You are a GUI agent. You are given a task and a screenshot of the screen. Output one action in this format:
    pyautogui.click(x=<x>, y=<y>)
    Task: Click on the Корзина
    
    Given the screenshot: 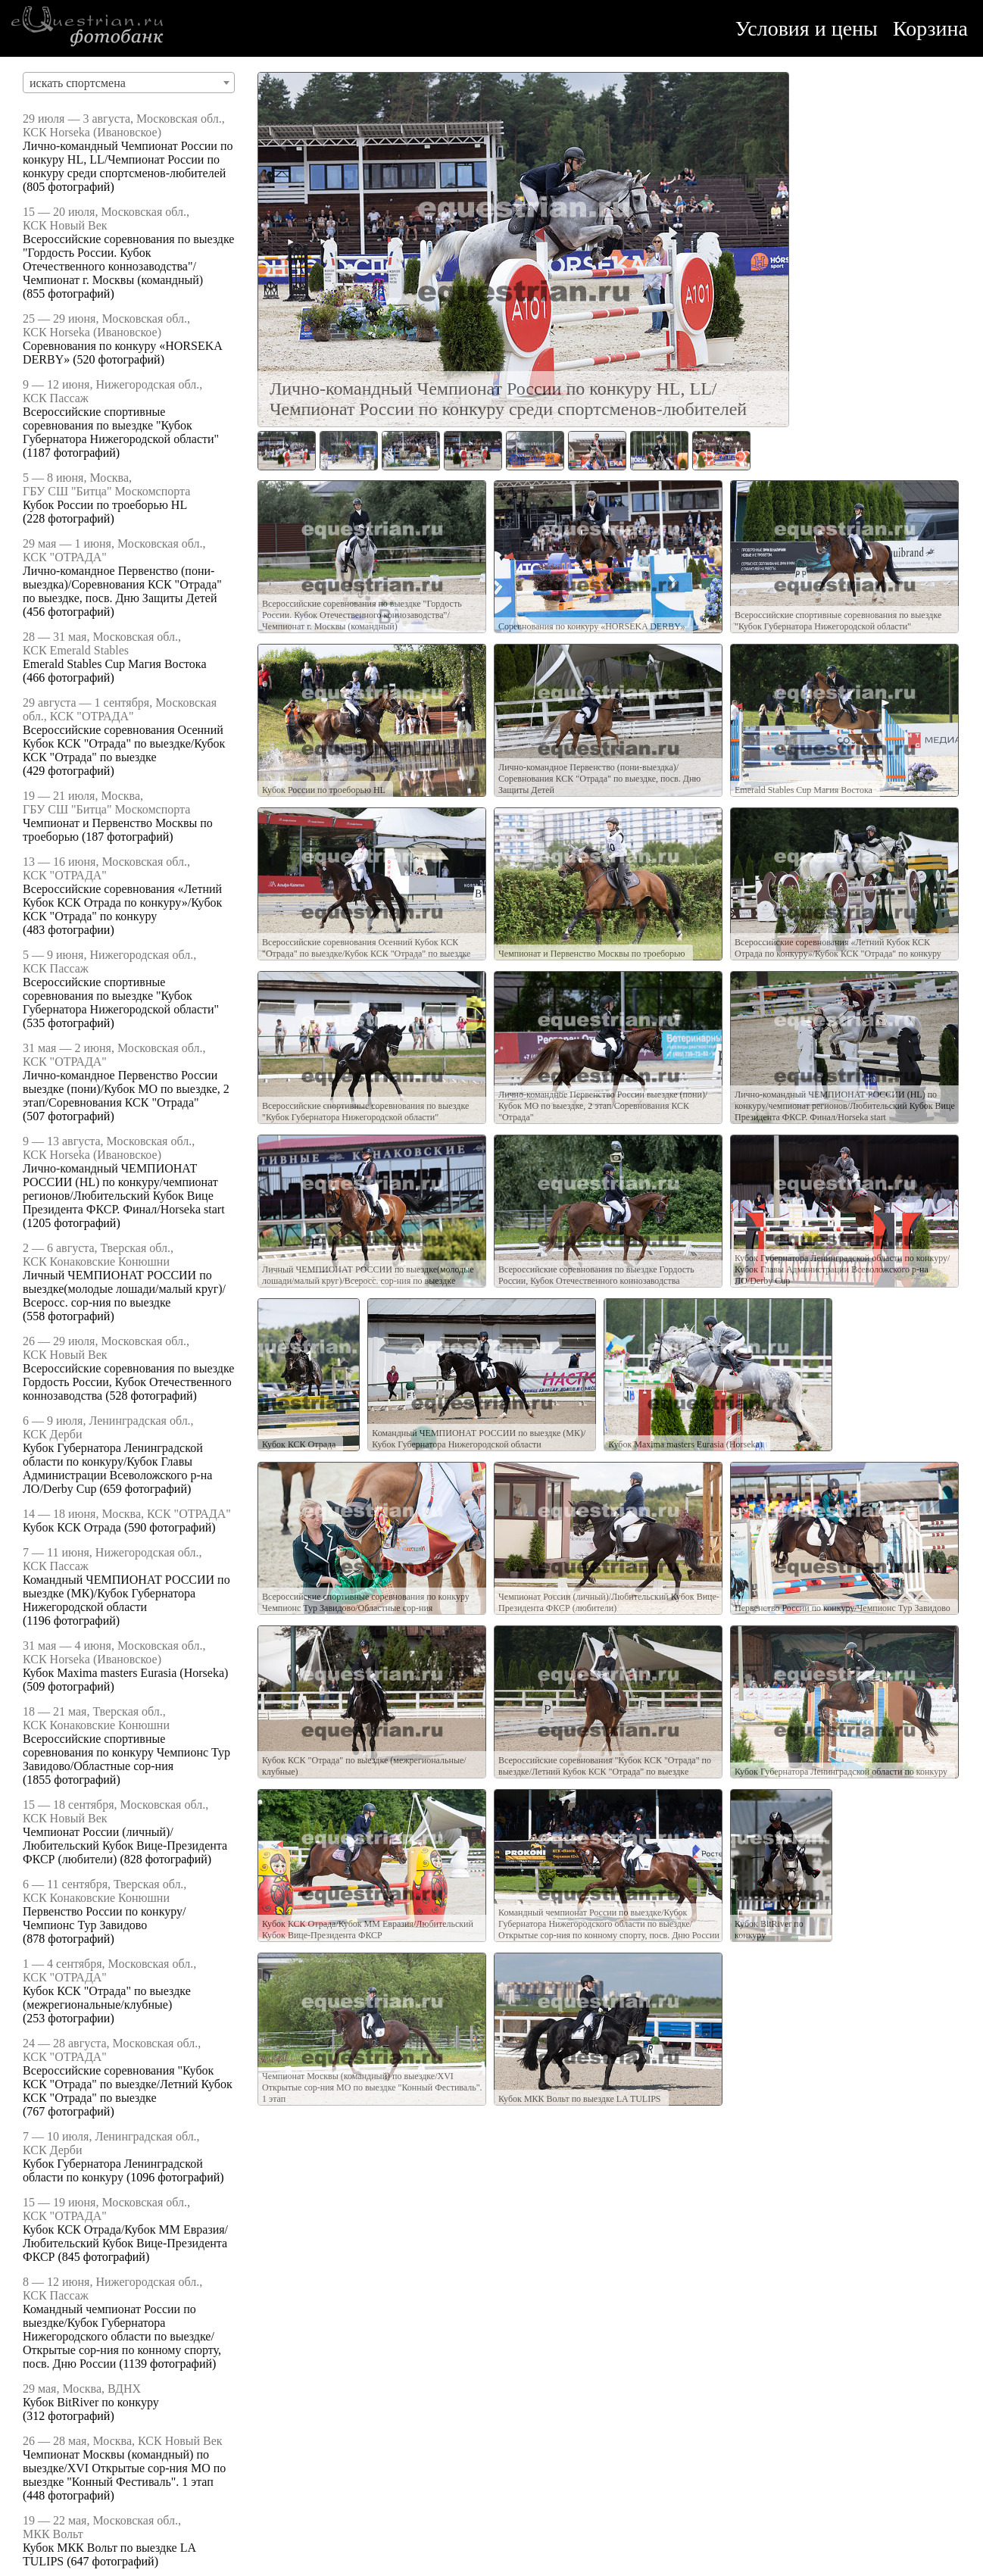 What is the action you would take?
    pyautogui.click(x=930, y=28)
    